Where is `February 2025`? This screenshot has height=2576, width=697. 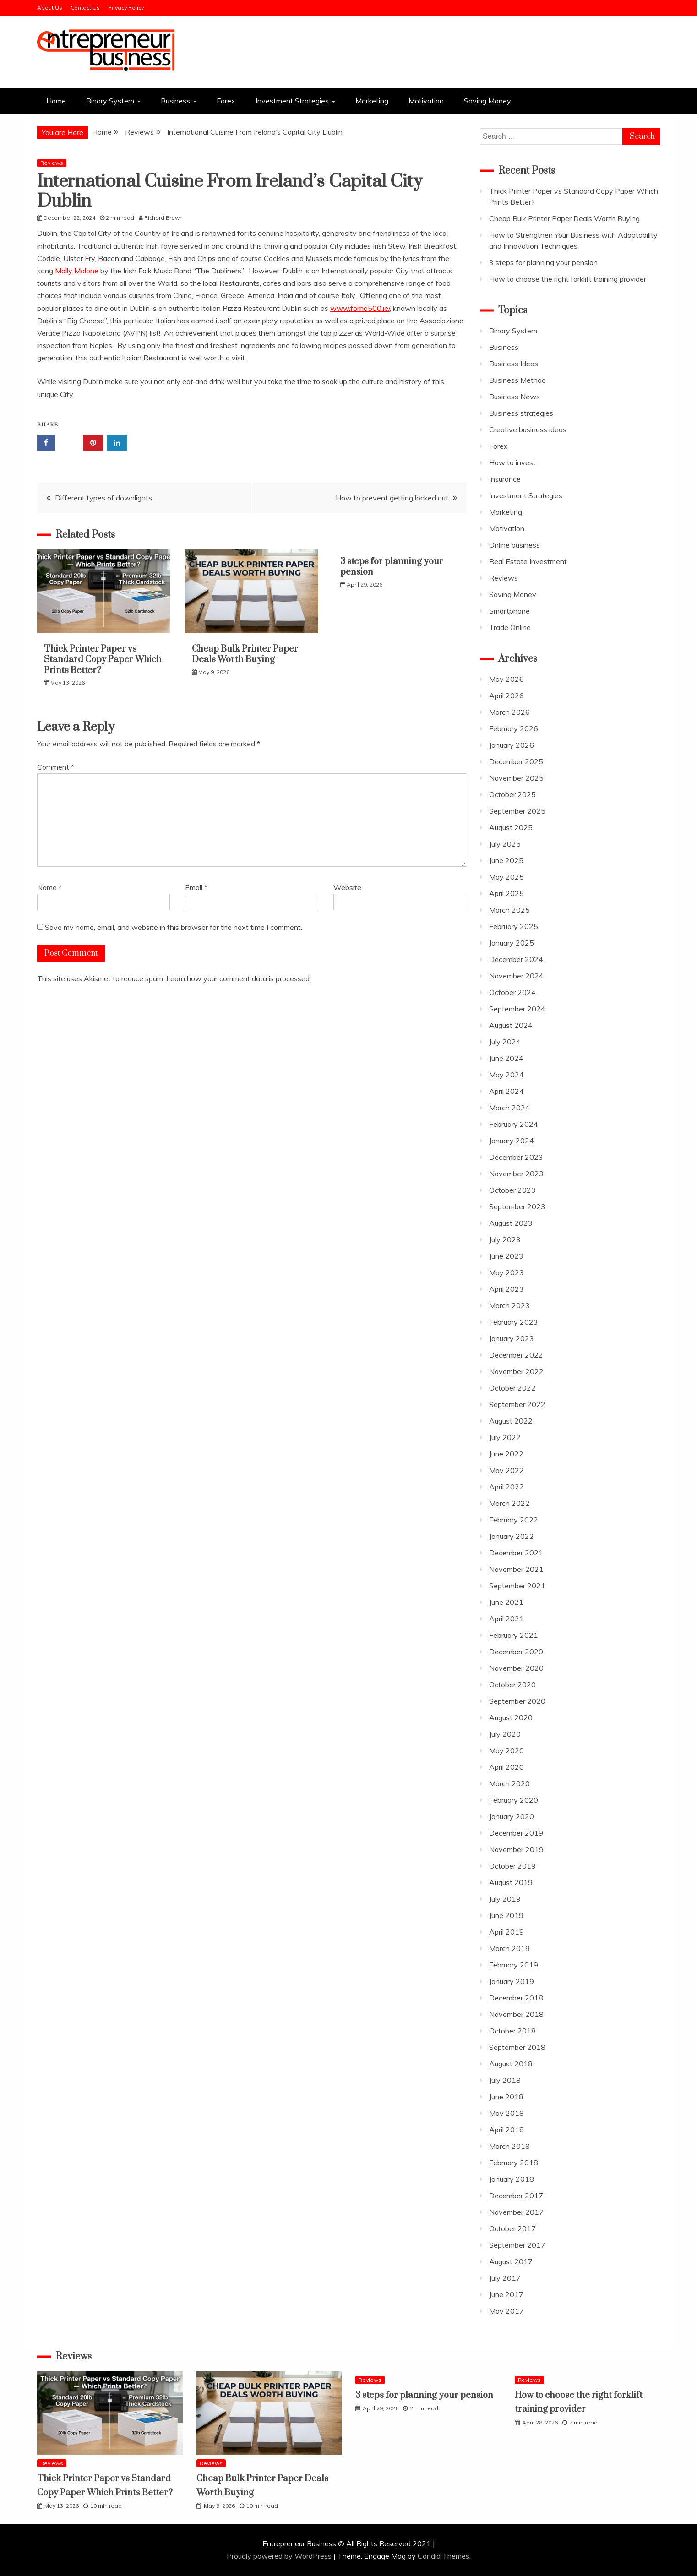
February 2025 is located at coordinates (513, 926).